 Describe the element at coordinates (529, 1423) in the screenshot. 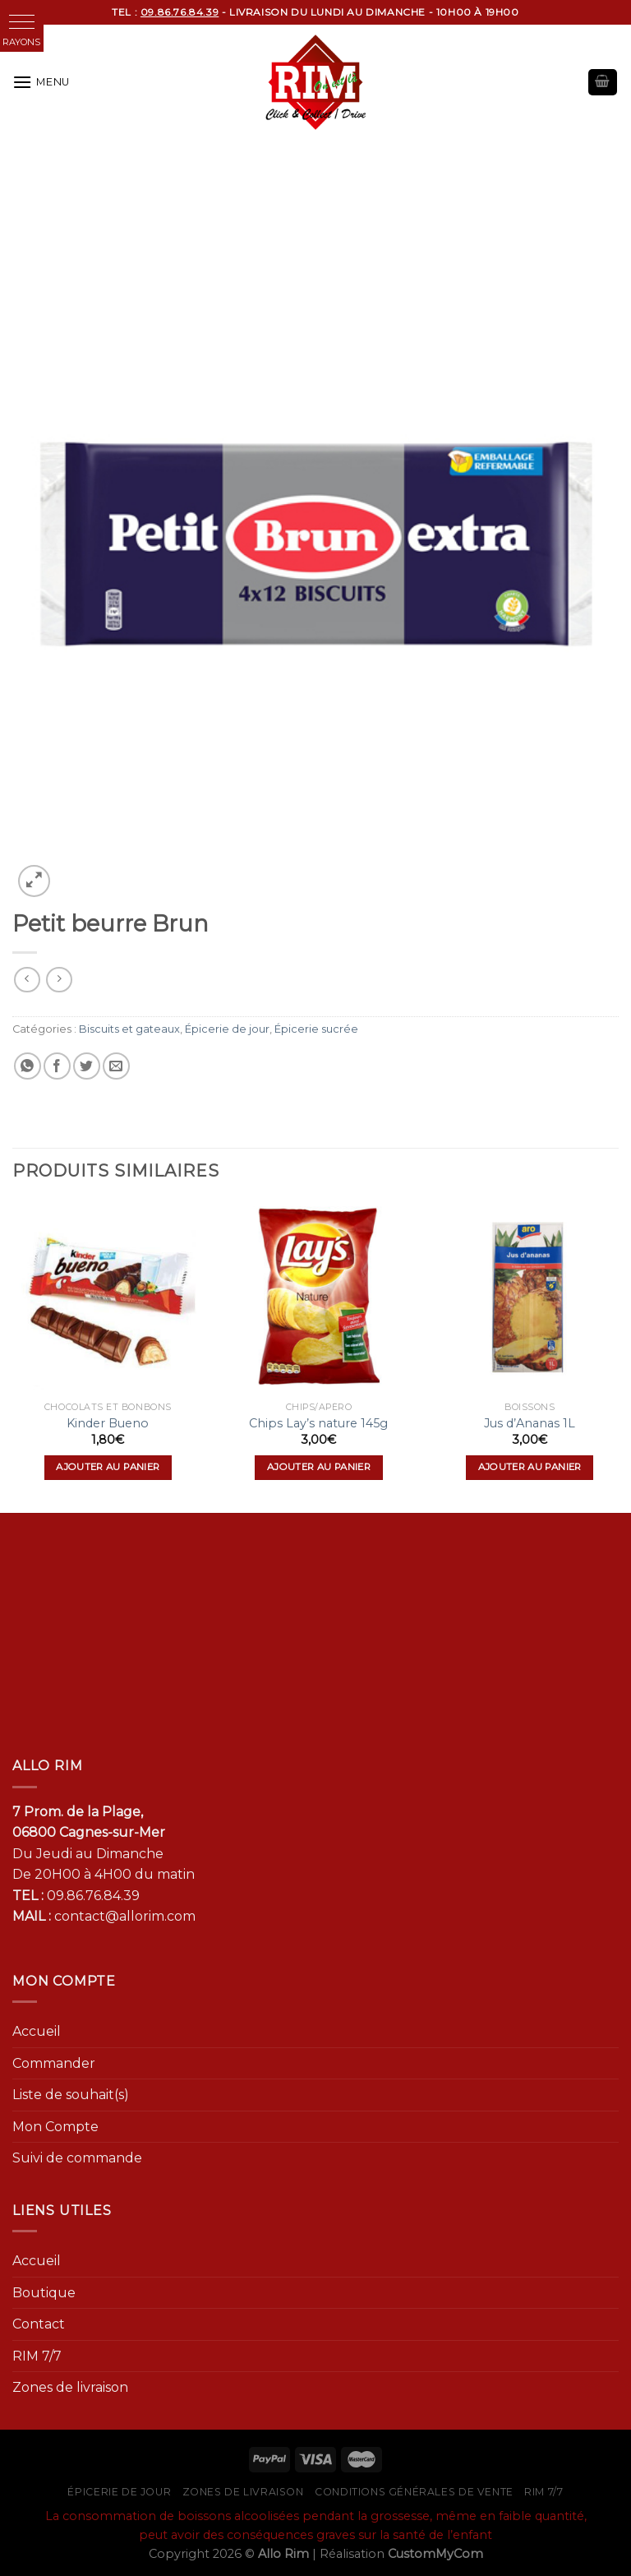

I see `Jus d’Ananas 1L` at that location.